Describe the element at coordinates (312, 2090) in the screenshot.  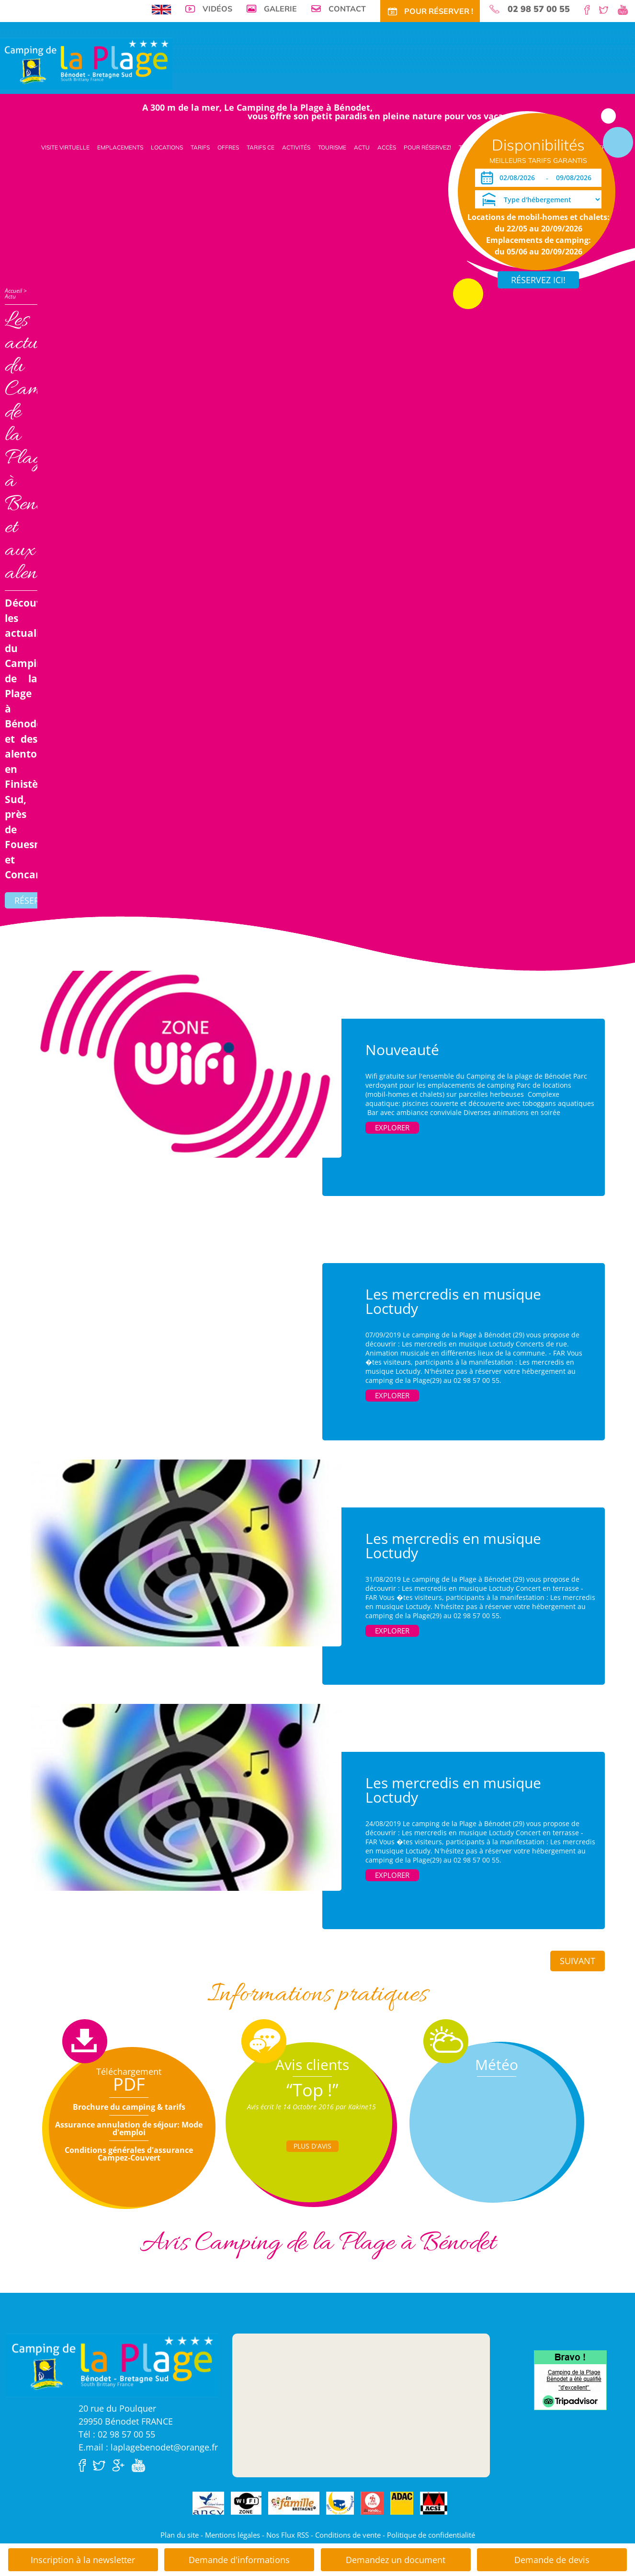
I see `“Top !”` at that location.